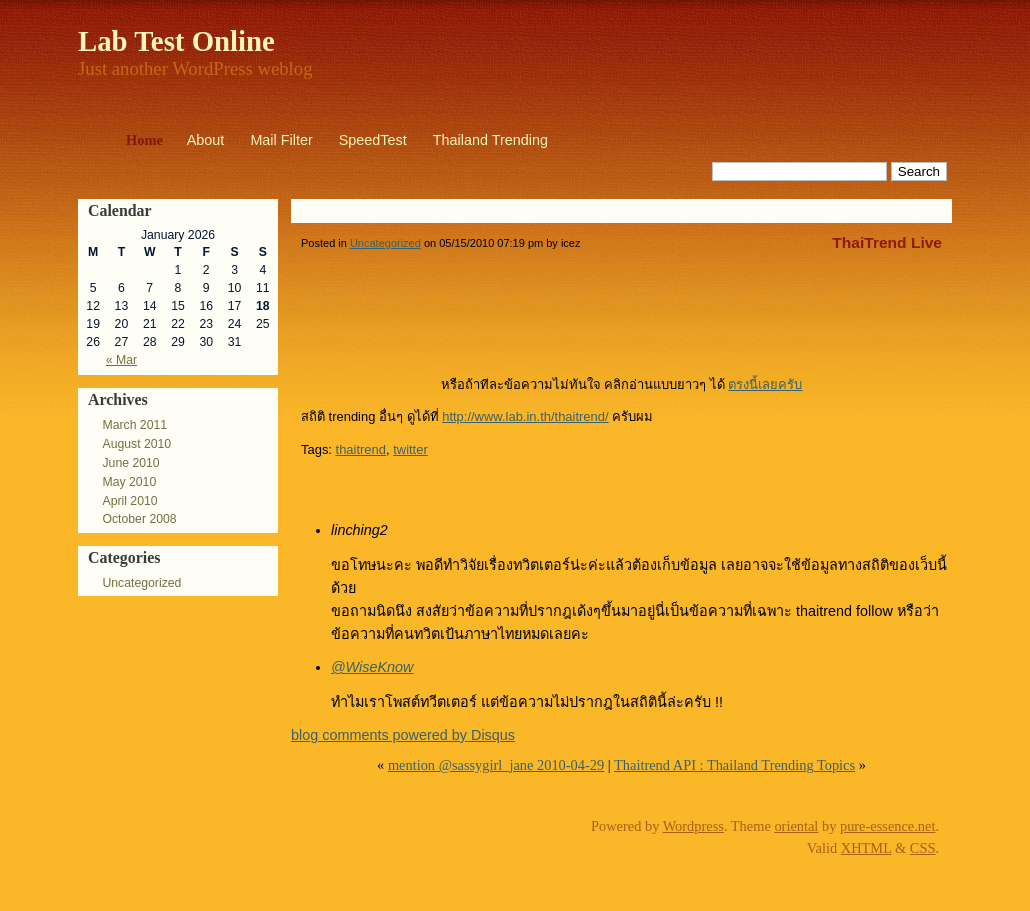  What do you see at coordinates (887, 242) in the screenshot?
I see `ThaiTrend Live` at bounding box center [887, 242].